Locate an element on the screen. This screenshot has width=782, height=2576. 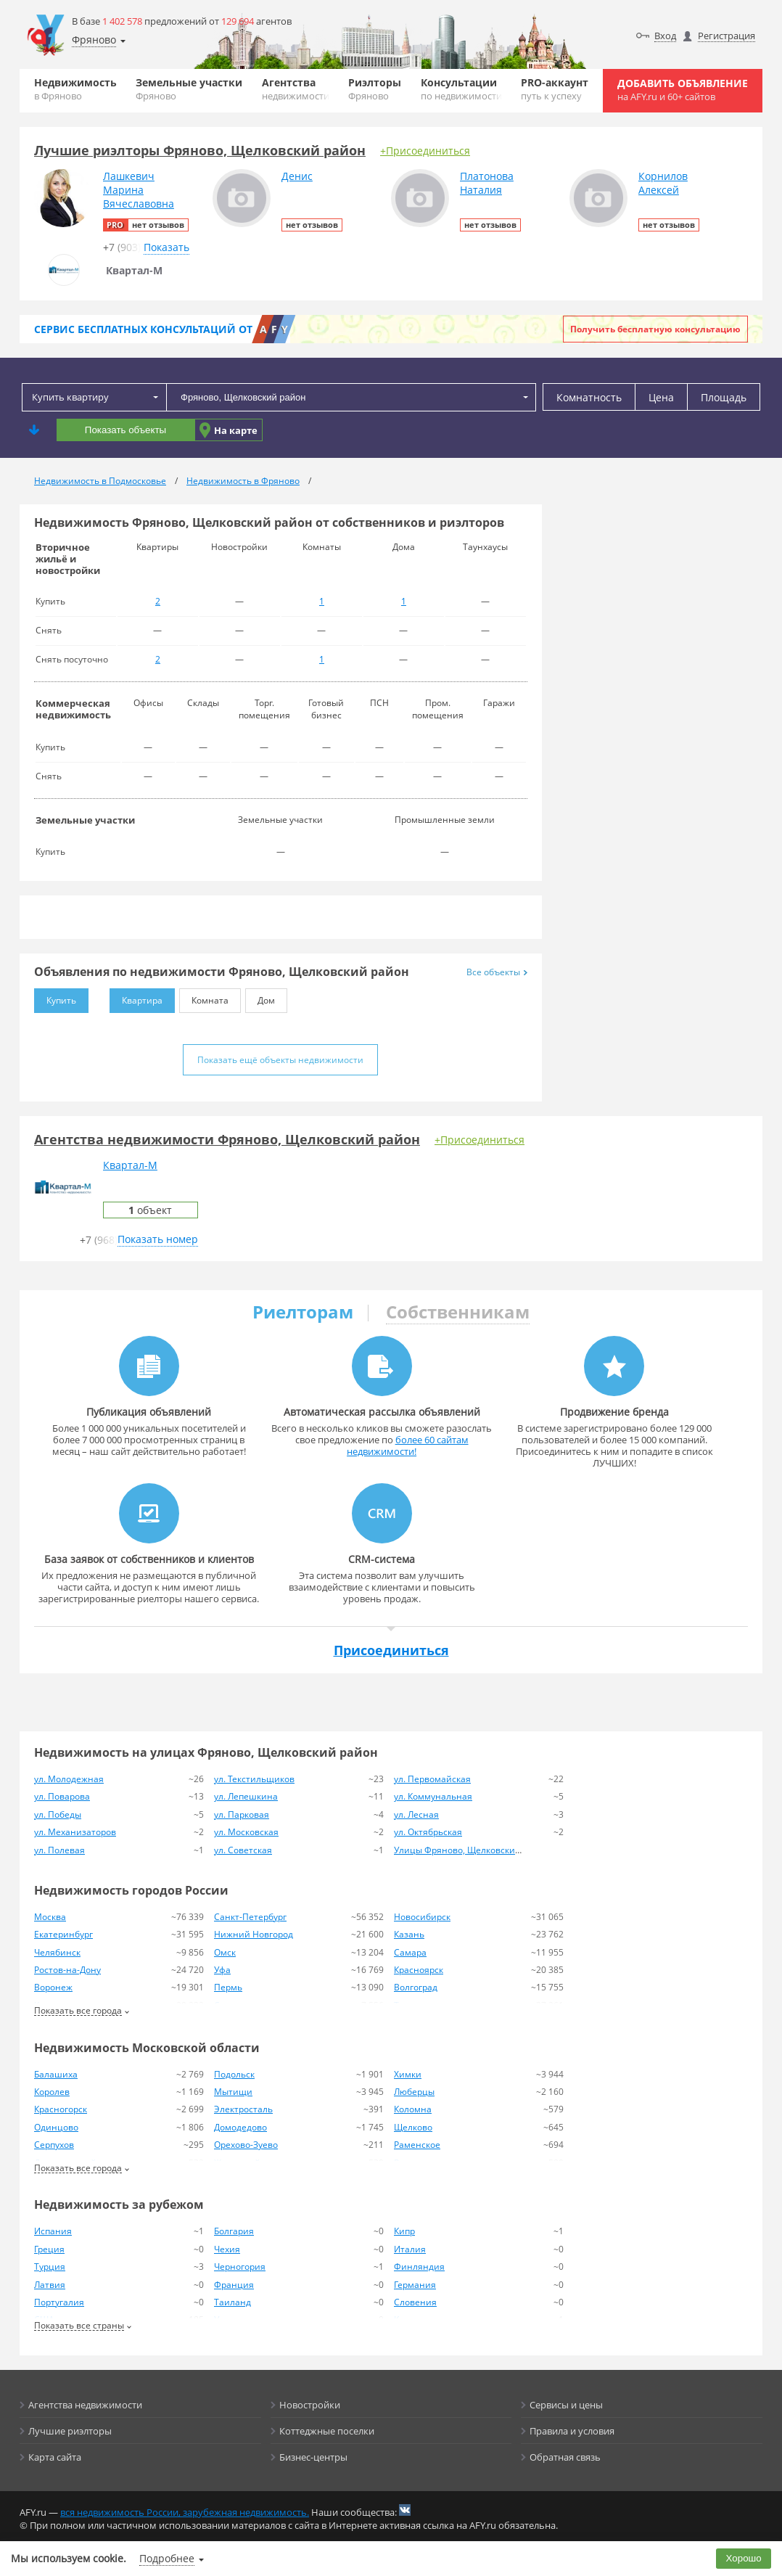
ул. Лесная is located at coordinates (416, 1814).